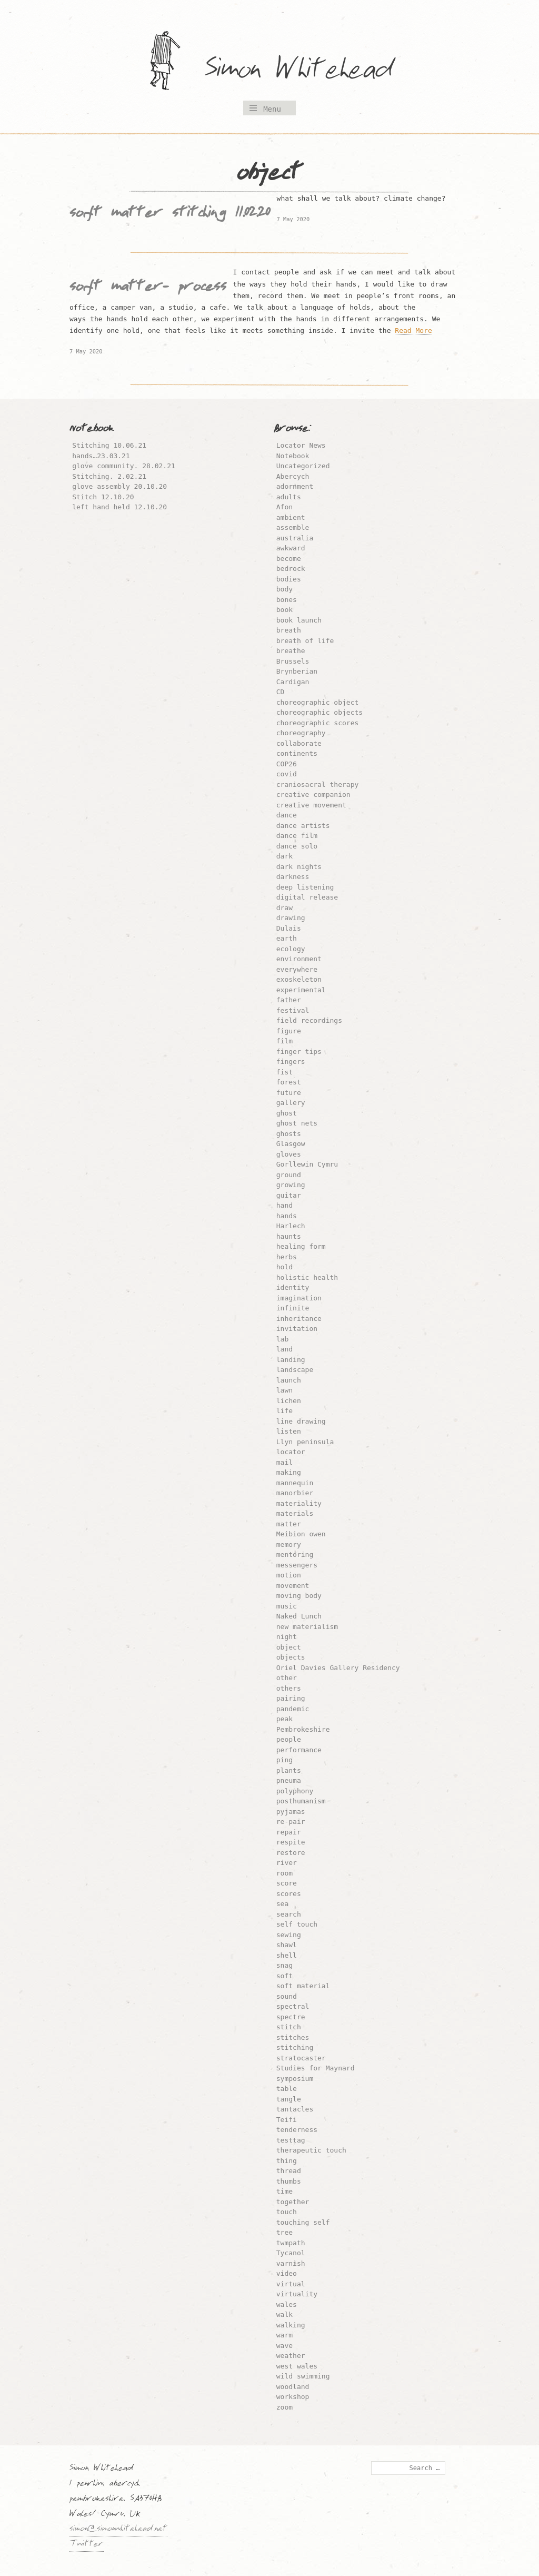  Describe the element at coordinates (288, 579) in the screenshot. I see `bodies` at that location.